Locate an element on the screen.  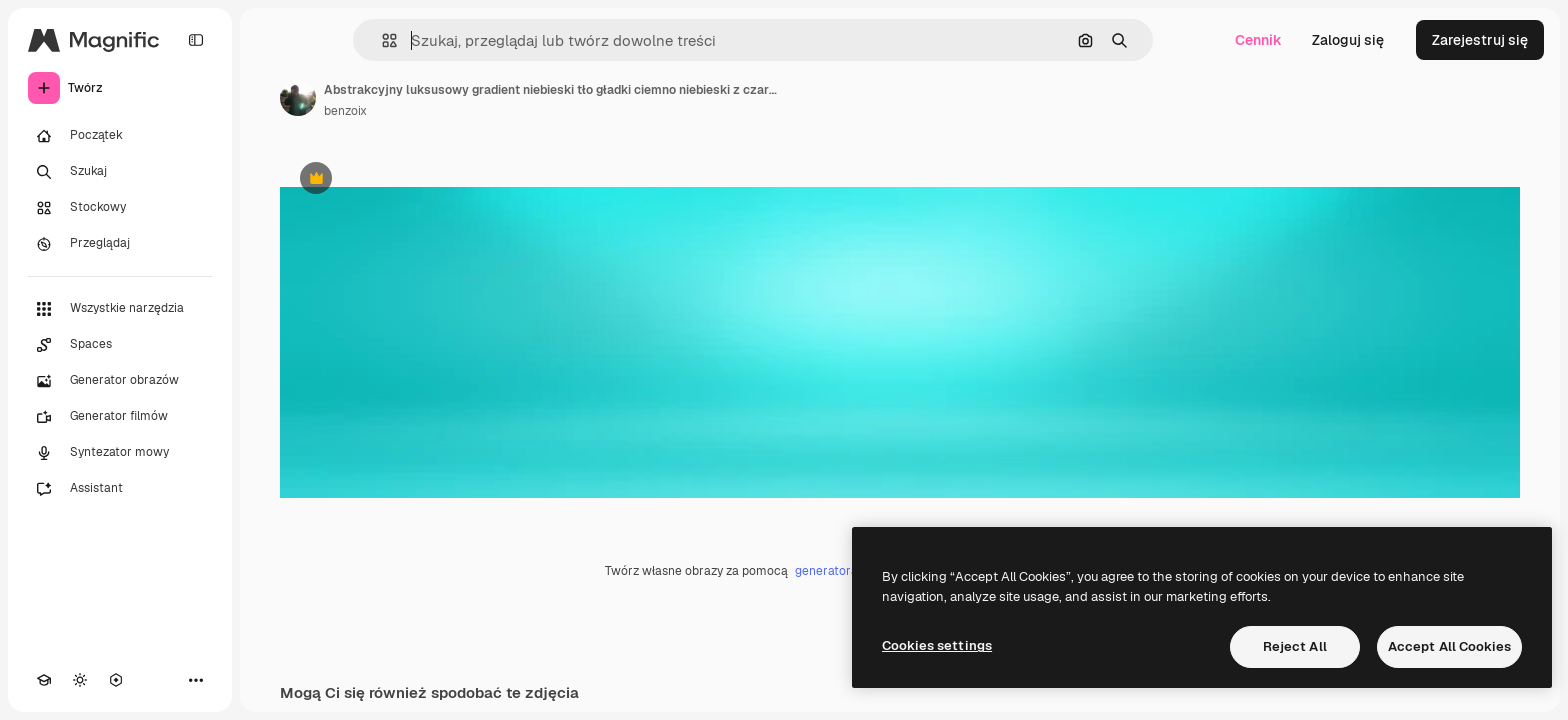
Cennik is located at coordinates (1258, 40).